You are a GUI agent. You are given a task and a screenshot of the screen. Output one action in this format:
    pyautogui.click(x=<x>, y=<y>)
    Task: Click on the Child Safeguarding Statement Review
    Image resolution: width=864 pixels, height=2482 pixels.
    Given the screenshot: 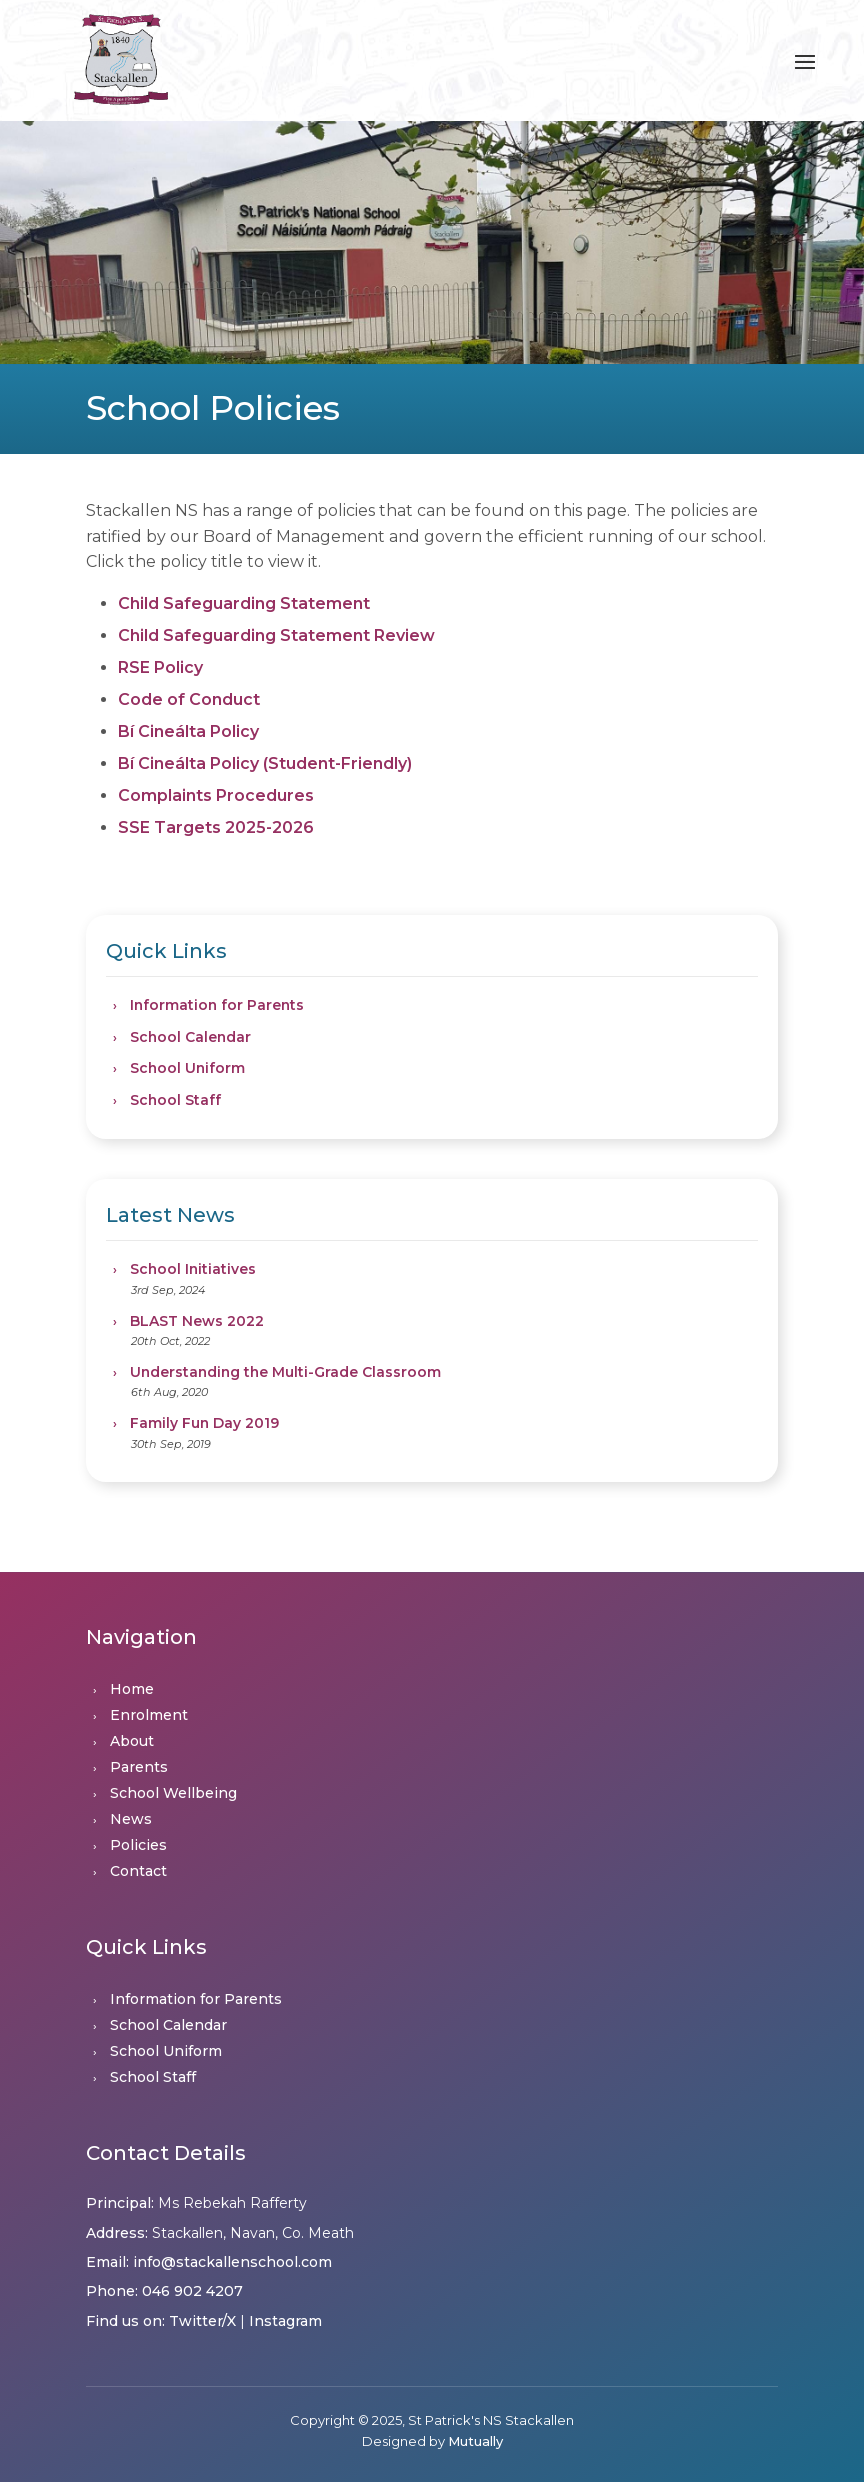 What is the action you would take?
    pyautogui.click(x=276, y=635)
    